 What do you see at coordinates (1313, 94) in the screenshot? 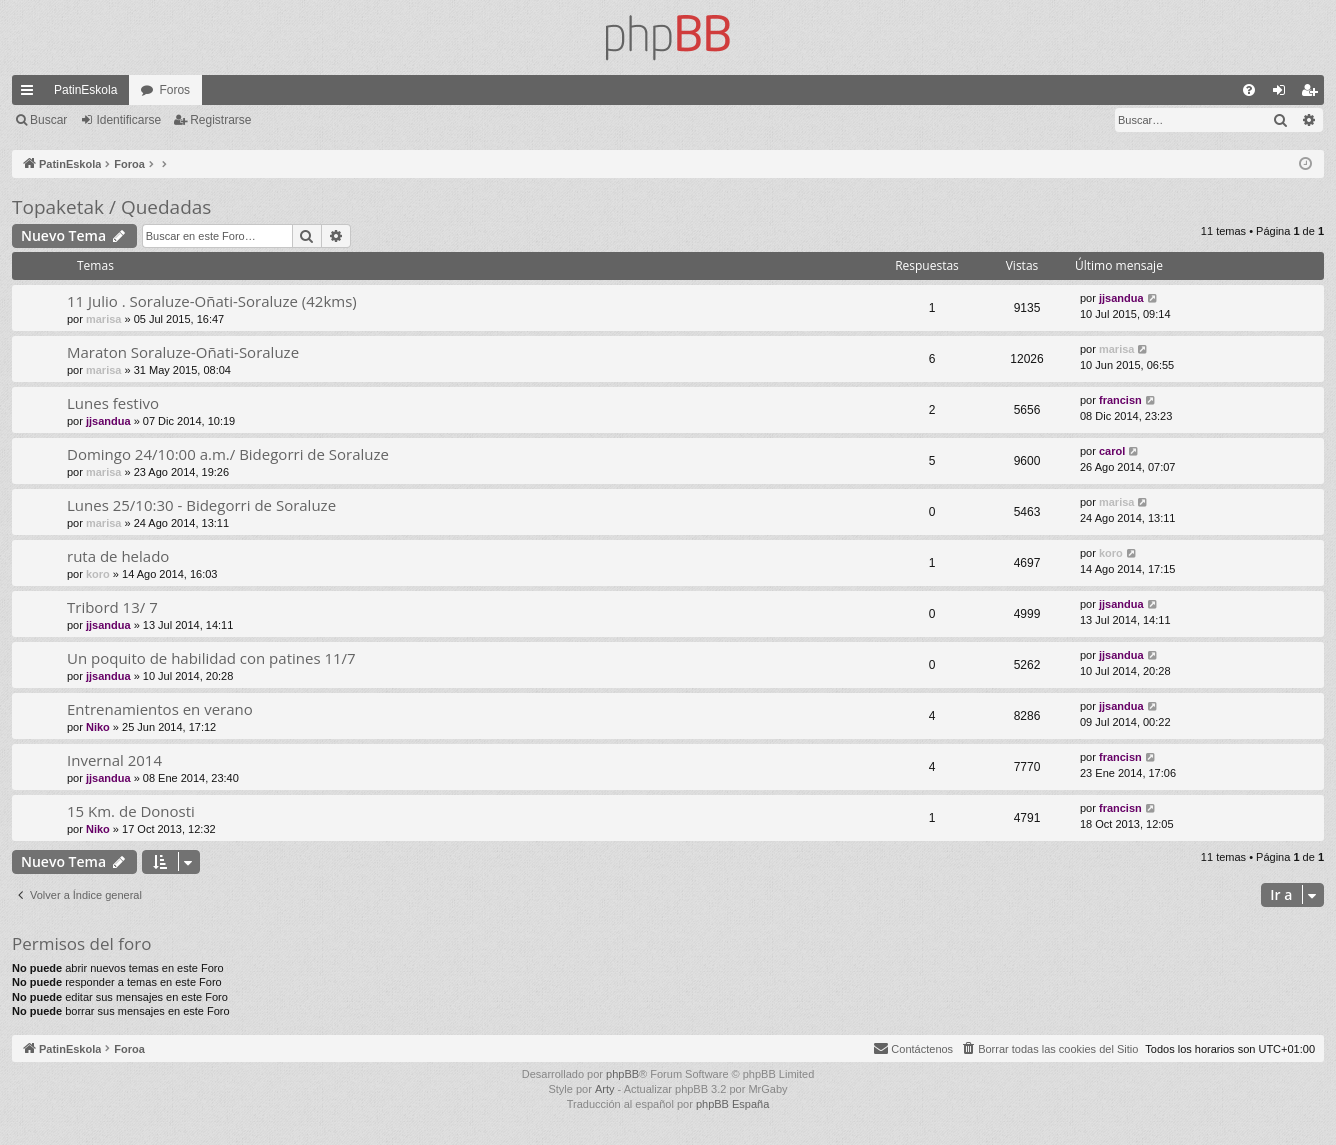
I see `Registrarse [menuitem]` at bounding box center [1313, 94].